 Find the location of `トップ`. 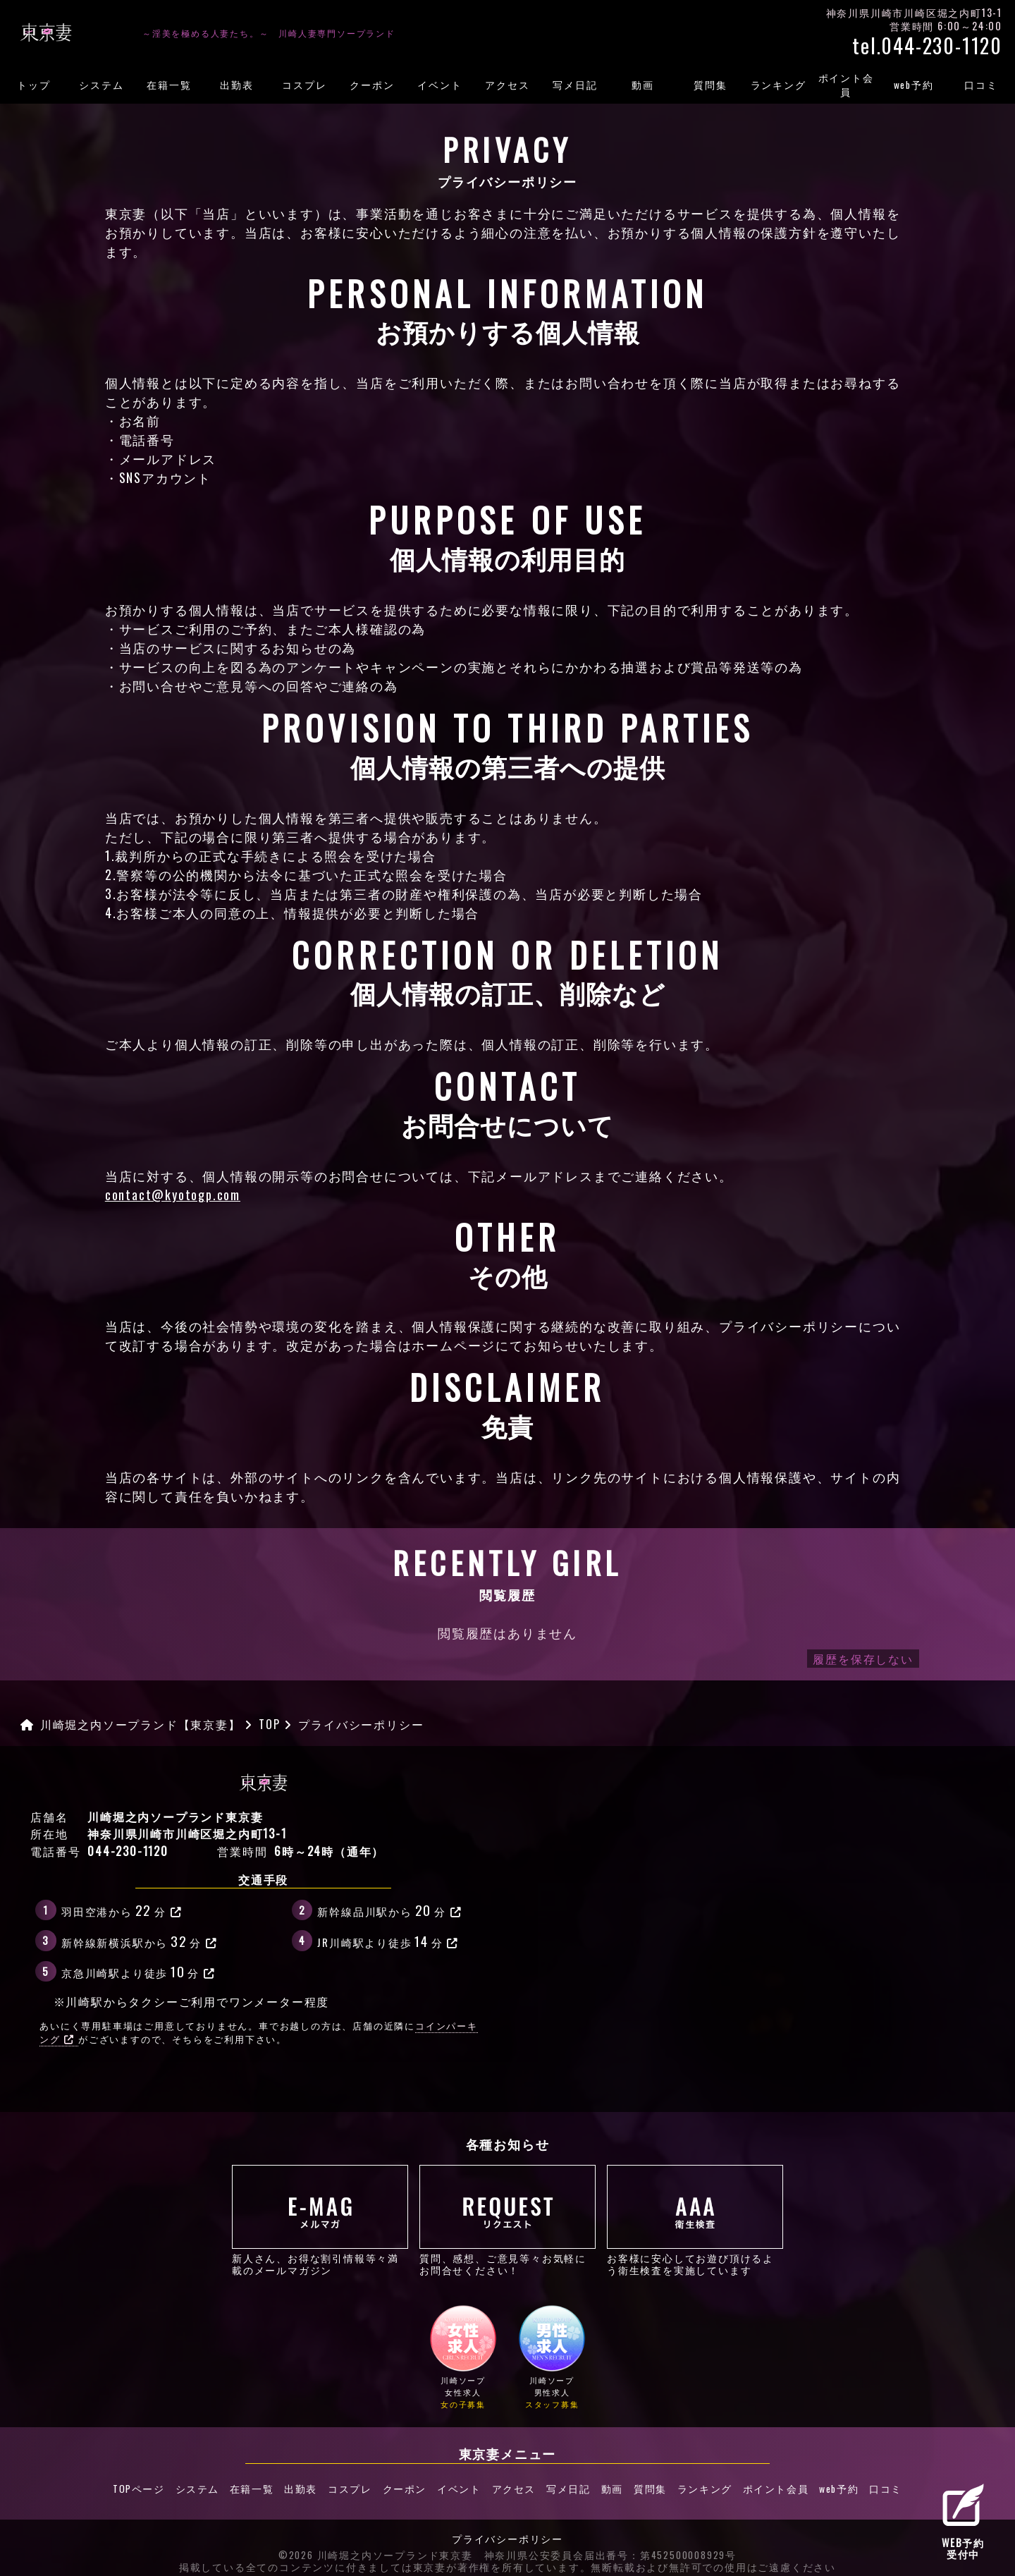

トップ is located at coordinates (33, 85).